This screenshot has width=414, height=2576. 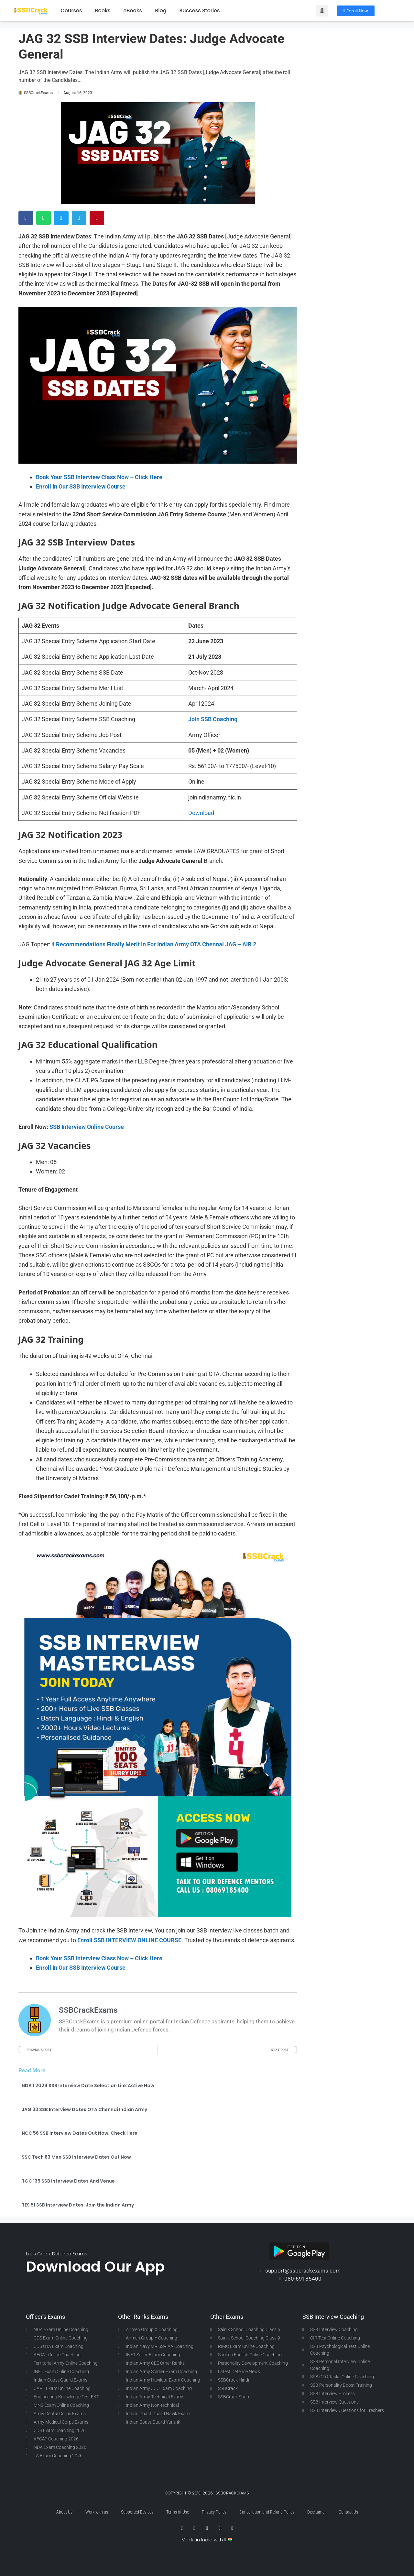 What do you see at coordinates (160, 10) in the screenshot?
I see `Blog` at bounding box center [160, 10].